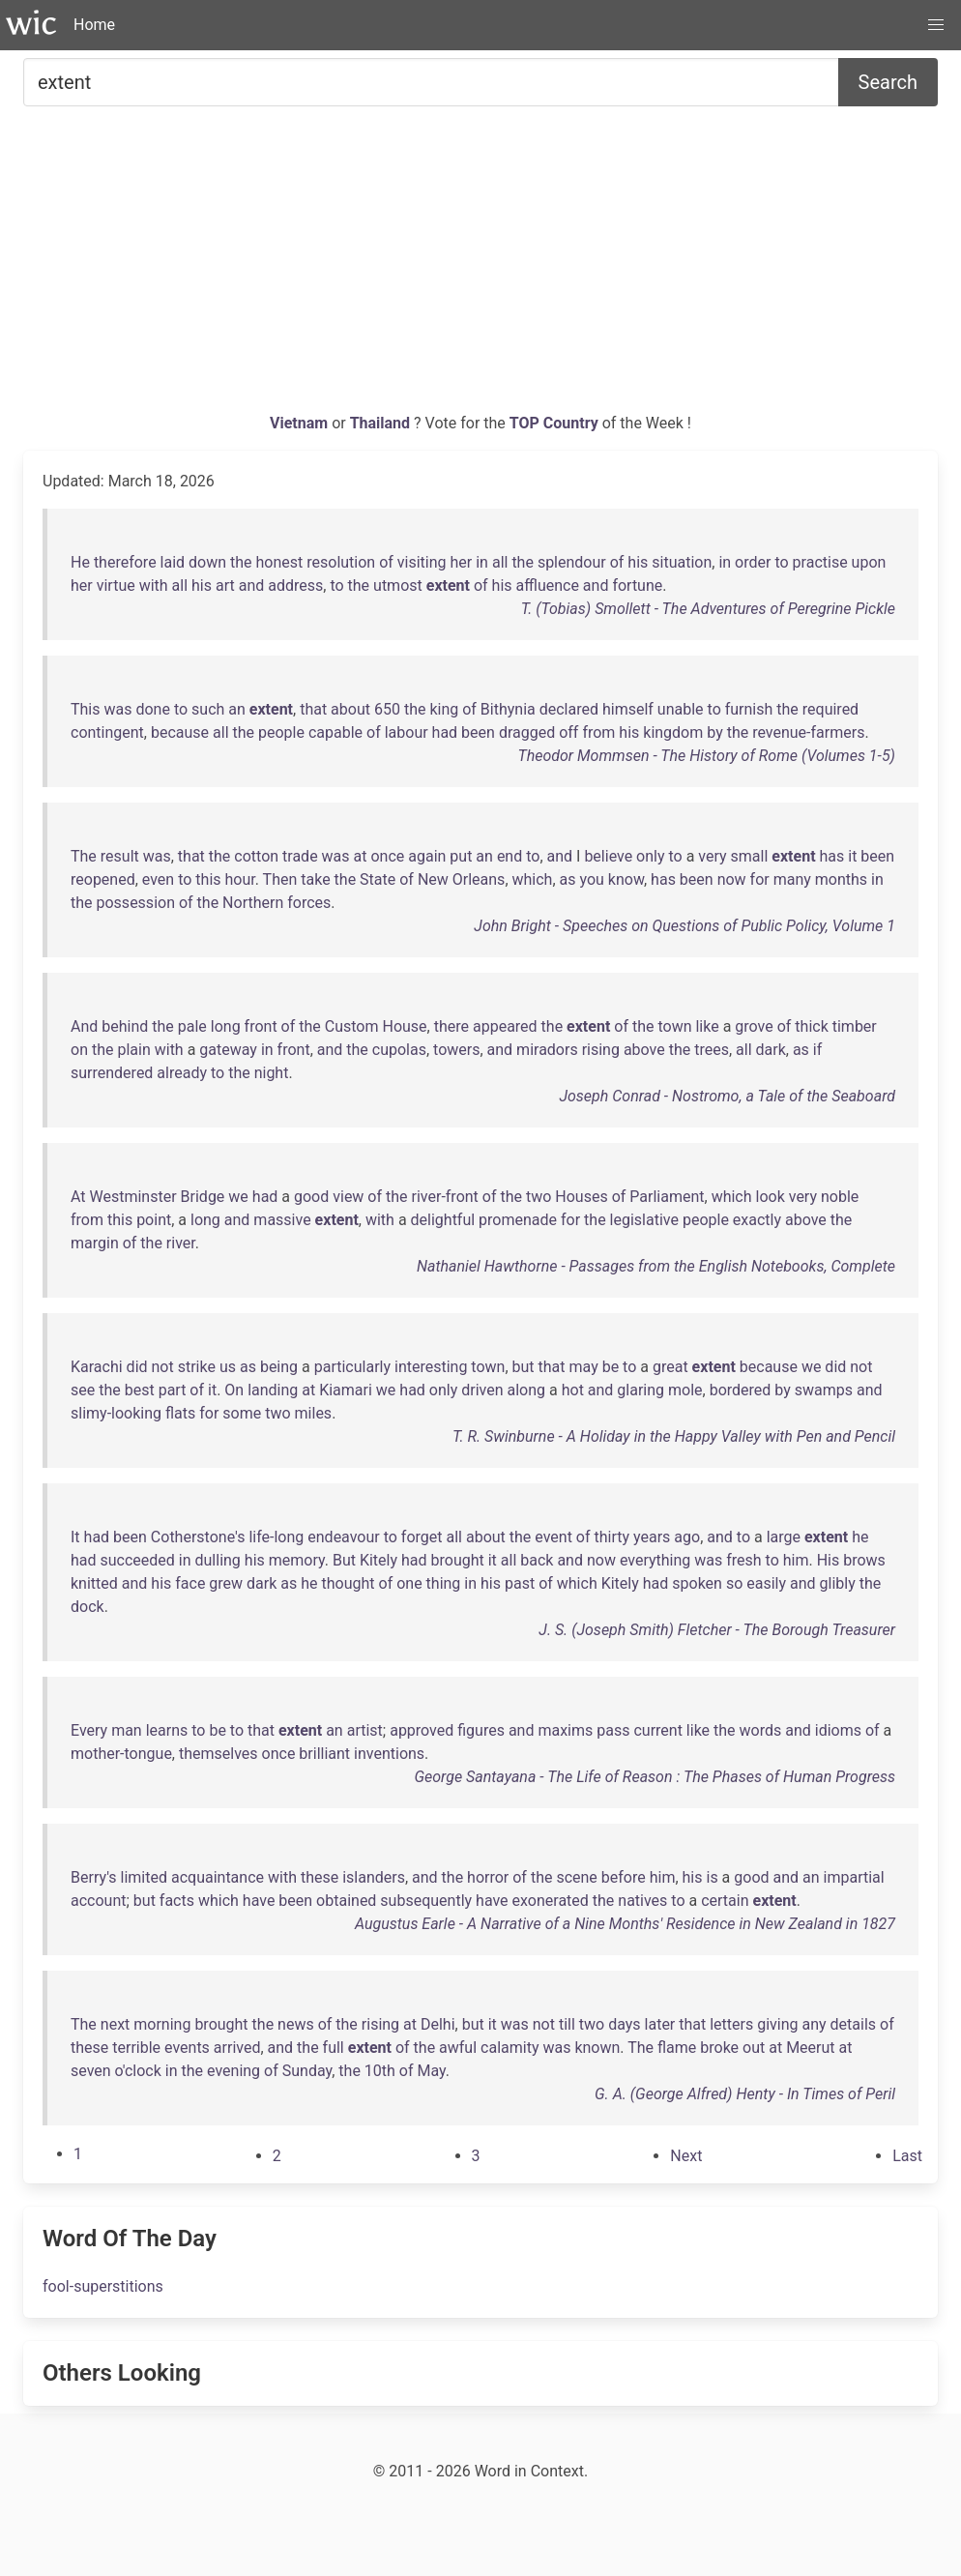 The image size is (961, 2576). Describe the element at coordinates (670, 1367) in the screenshot. I see `great` at that location.